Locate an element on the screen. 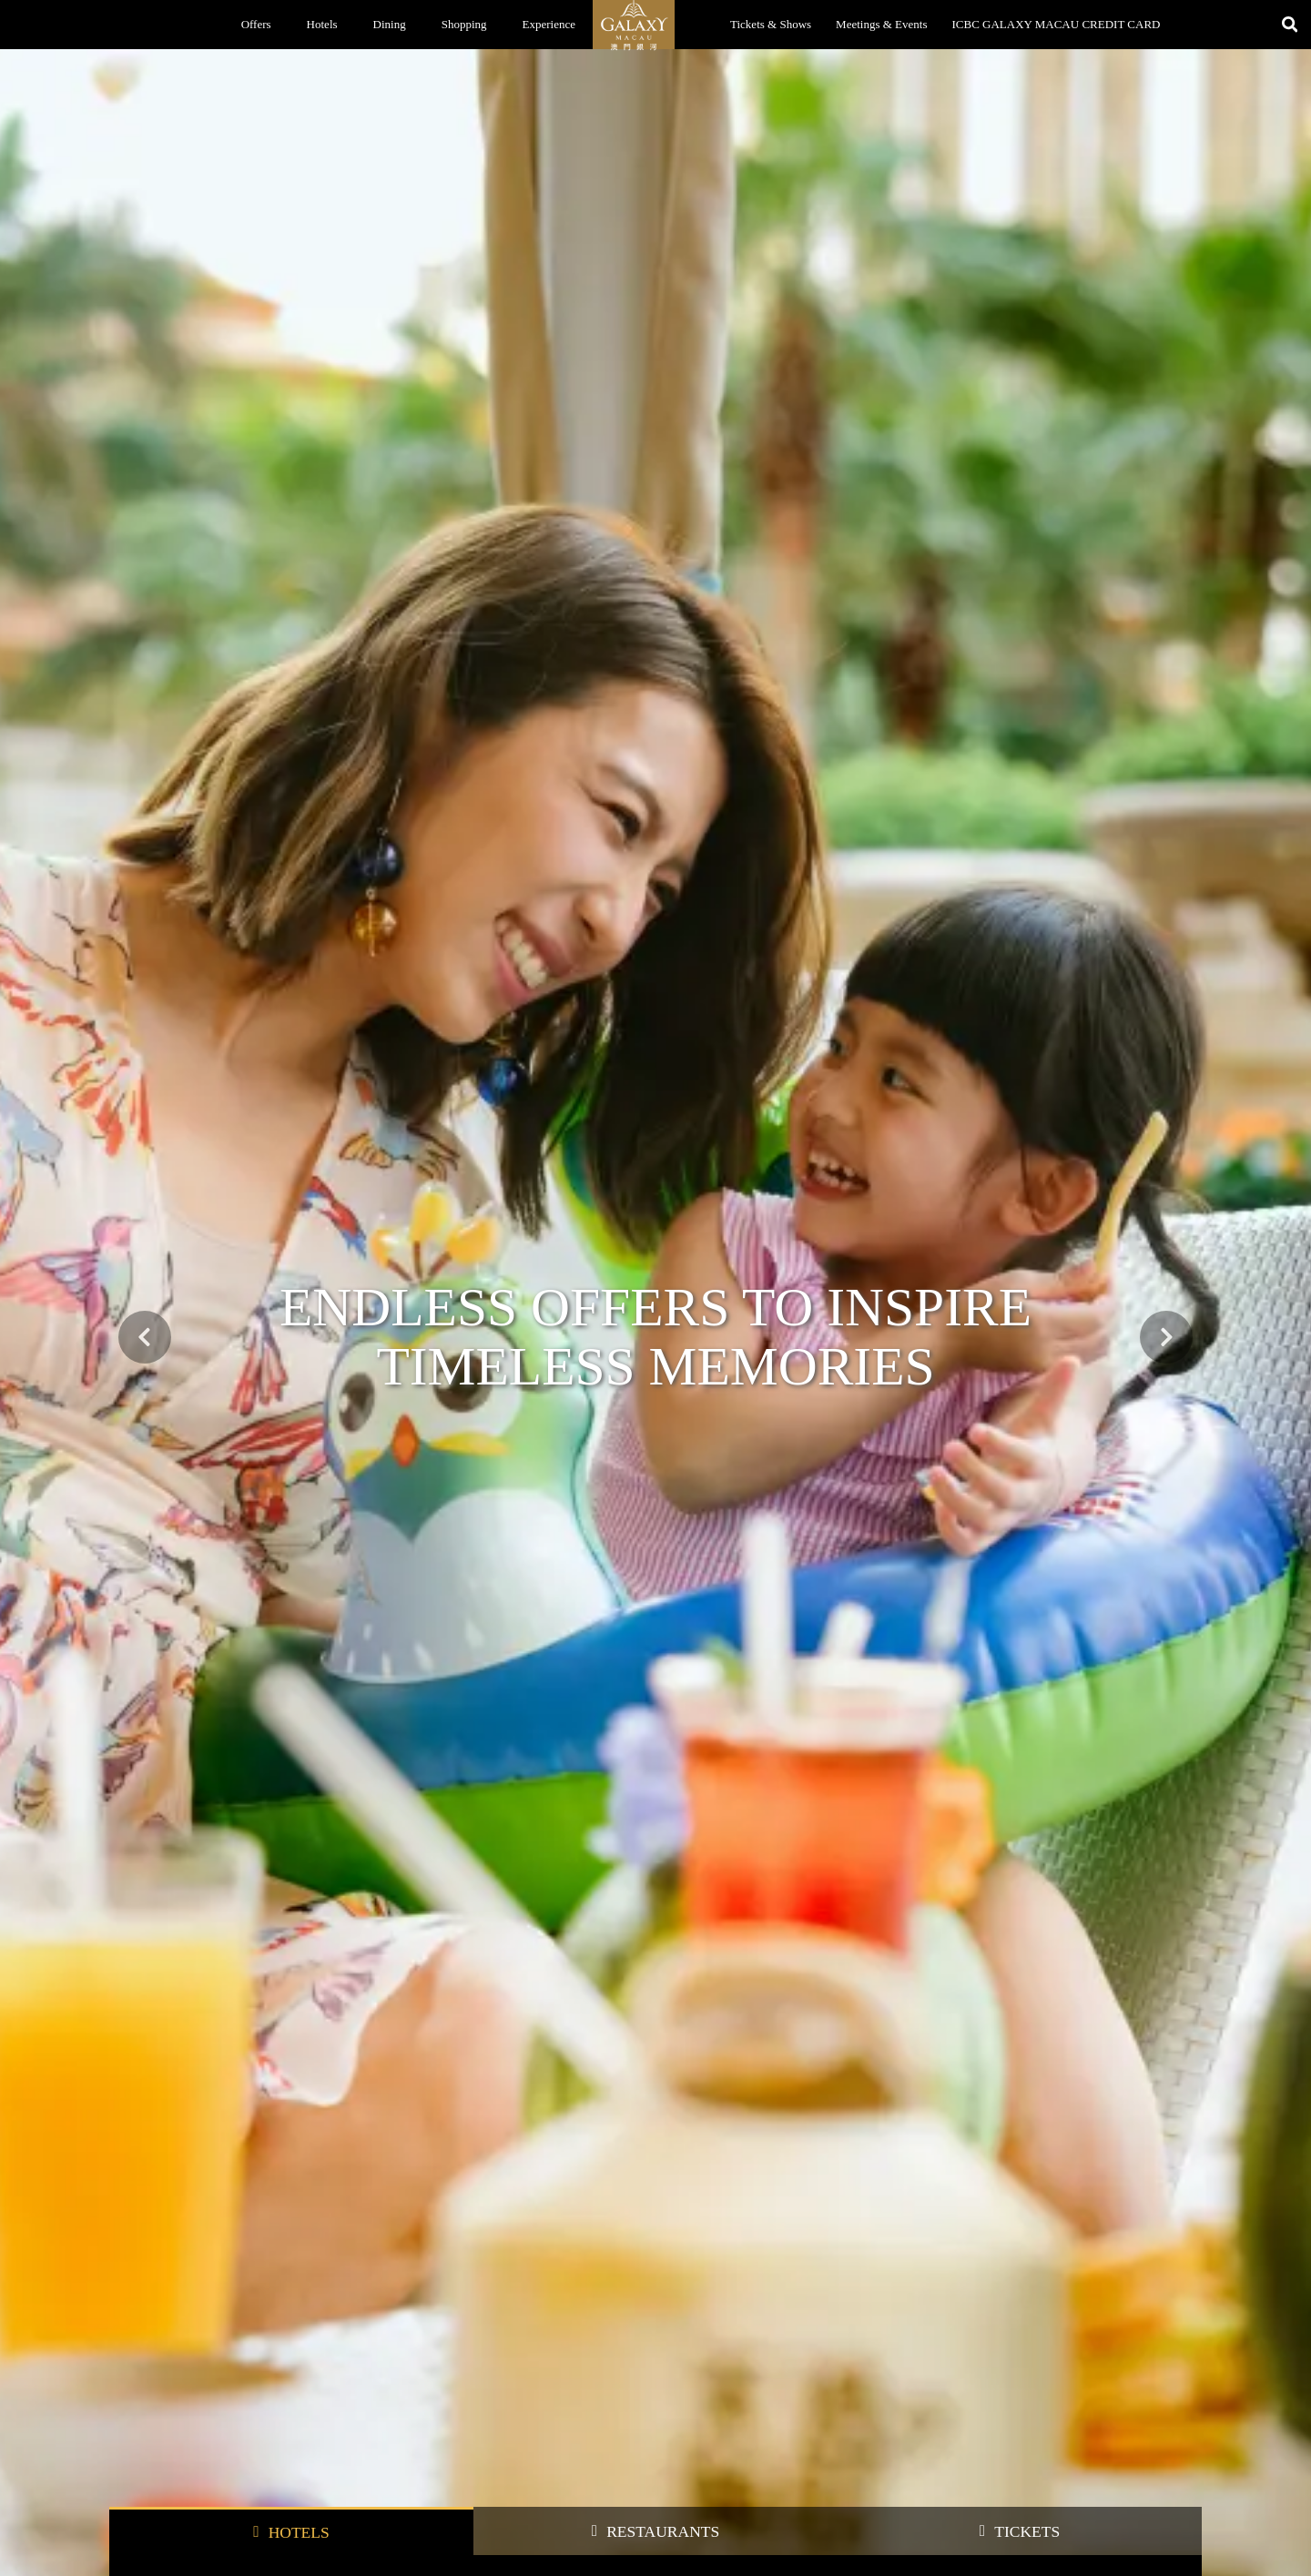 This screenshot has width=1311, height=2576. Contact Us is located at coordinates (588, 2489).